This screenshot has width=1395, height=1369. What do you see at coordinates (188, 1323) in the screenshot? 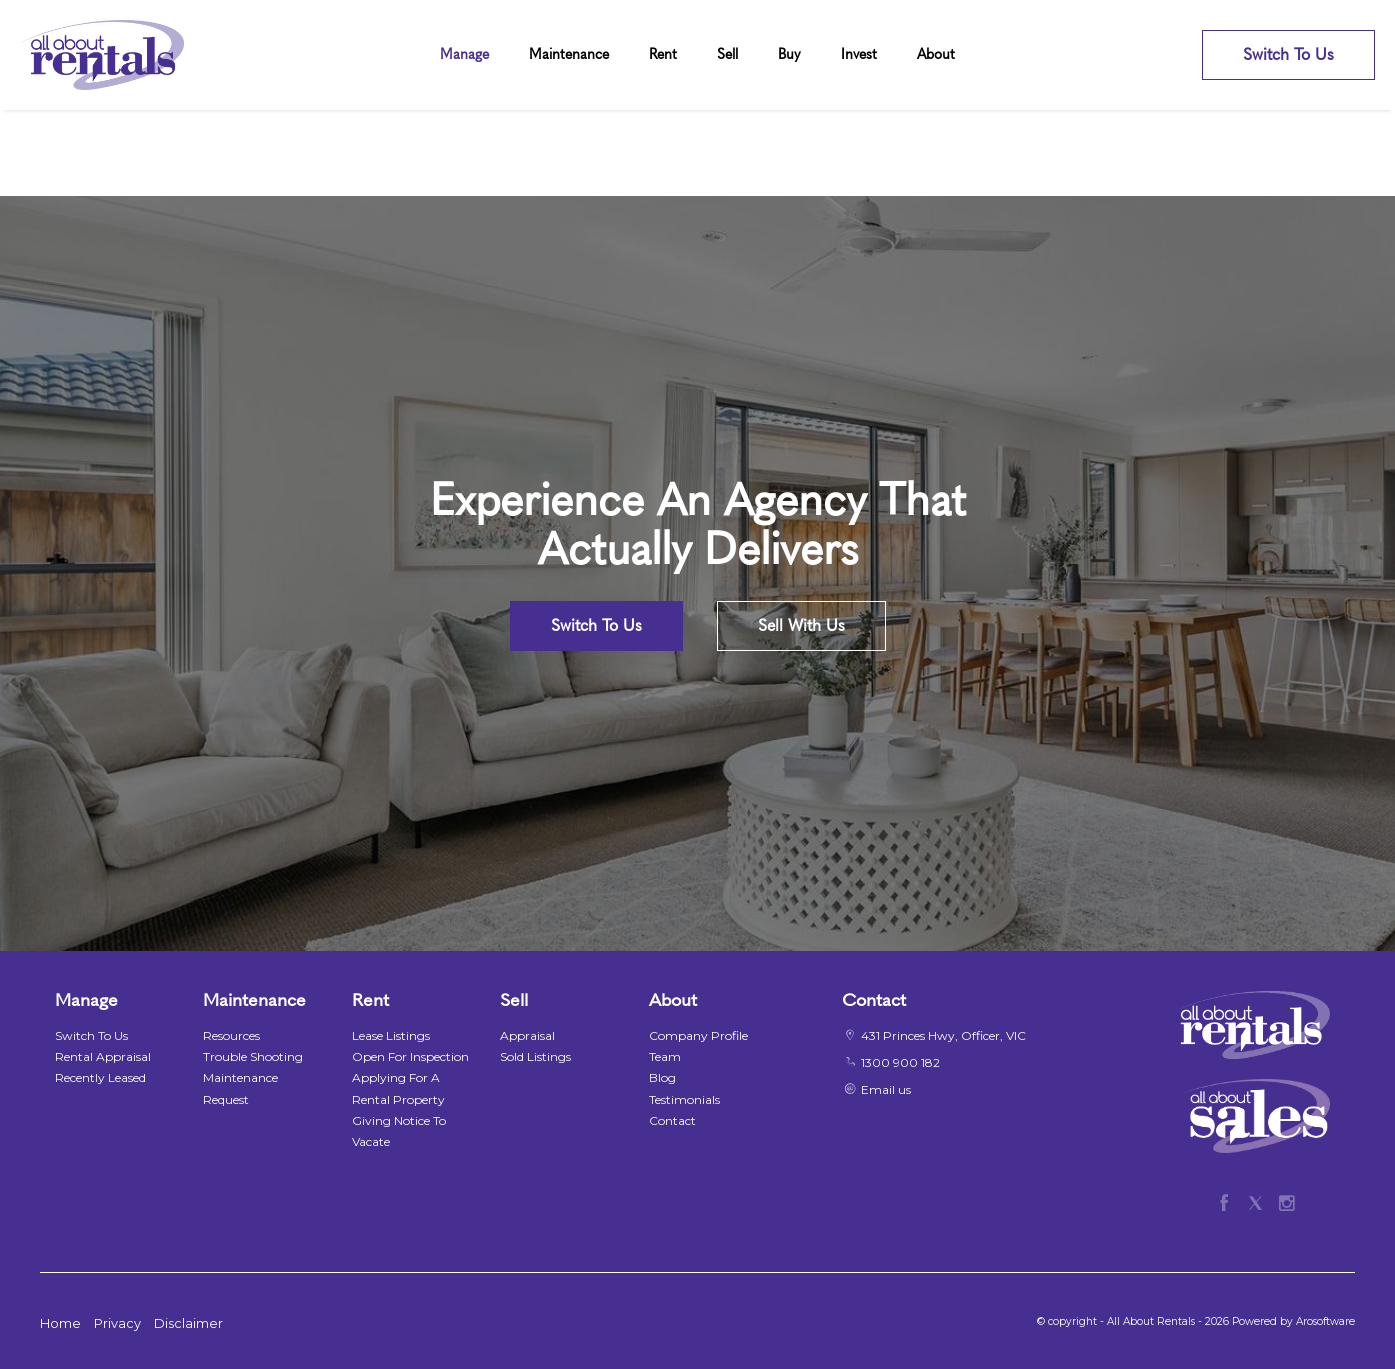
I see `Disclaimer` at bounding box center [188, 1323].